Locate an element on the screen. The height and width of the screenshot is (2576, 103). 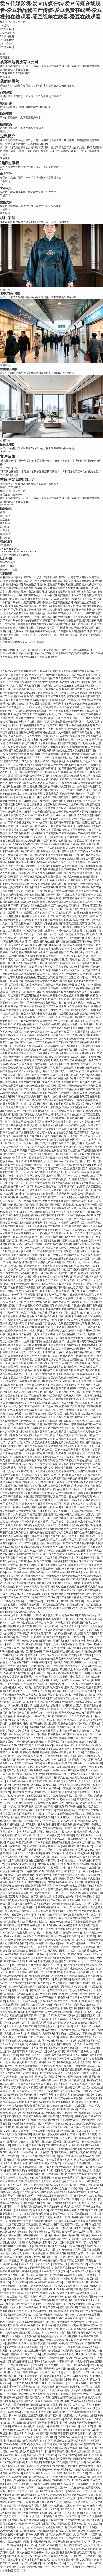
日本天堂网 is located at coordinates (66, 2228).